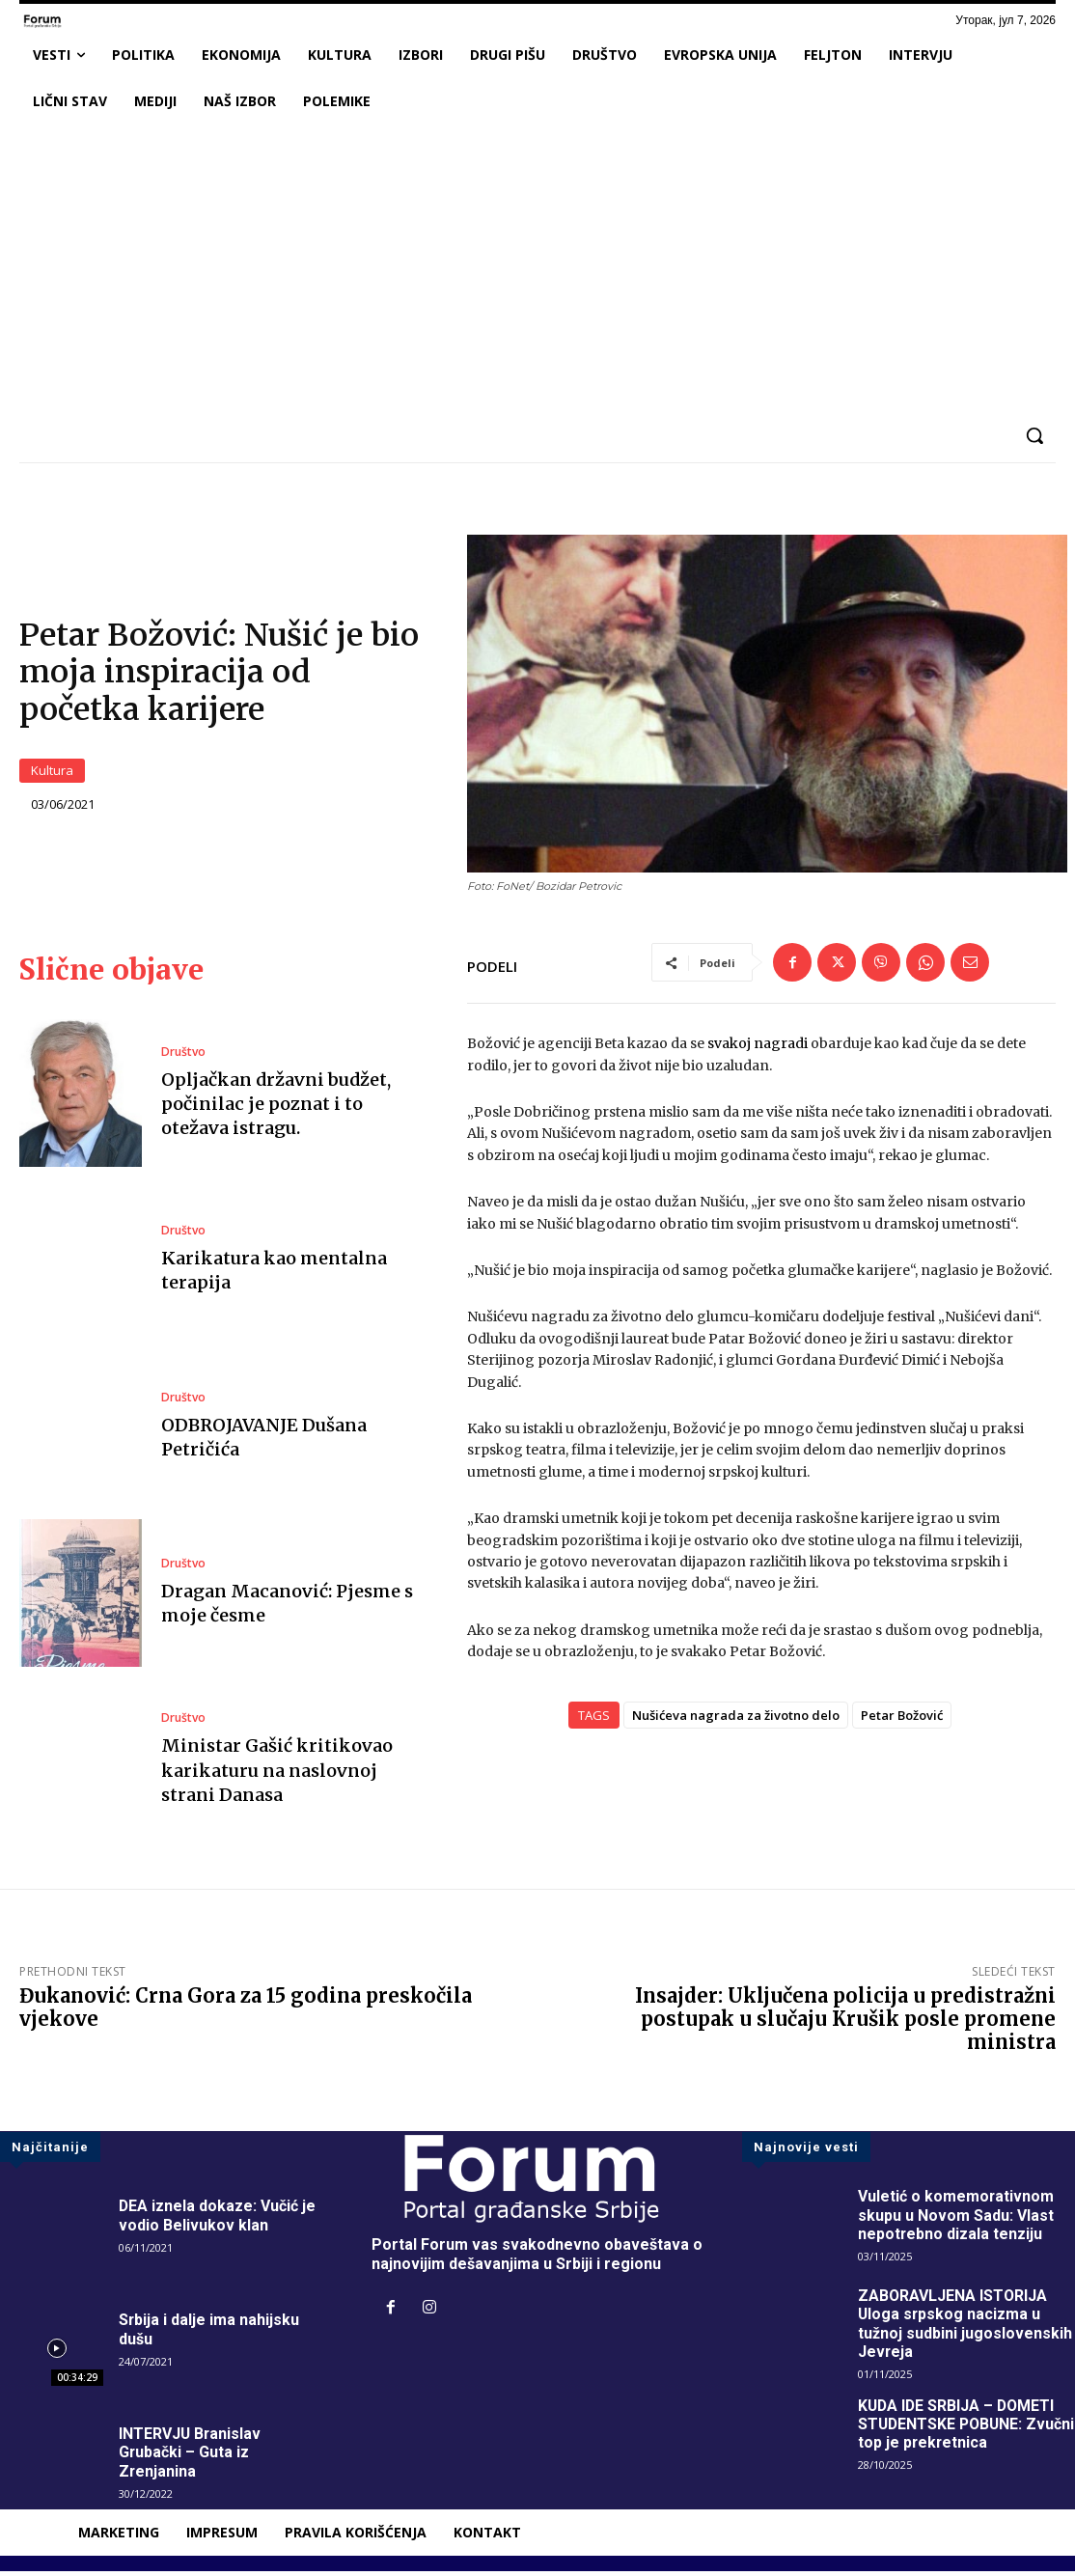 The width and height of the screenshot is (1075, 2576). What do you see at coordinates (965, 2328) in the screenshot?
I see `ZABORAVLJENA ISTORIJA Uloga srpskog nacizma u tužnoj sudbini jugoslovenskih Jevreja` at bounding box center [965, 2328].